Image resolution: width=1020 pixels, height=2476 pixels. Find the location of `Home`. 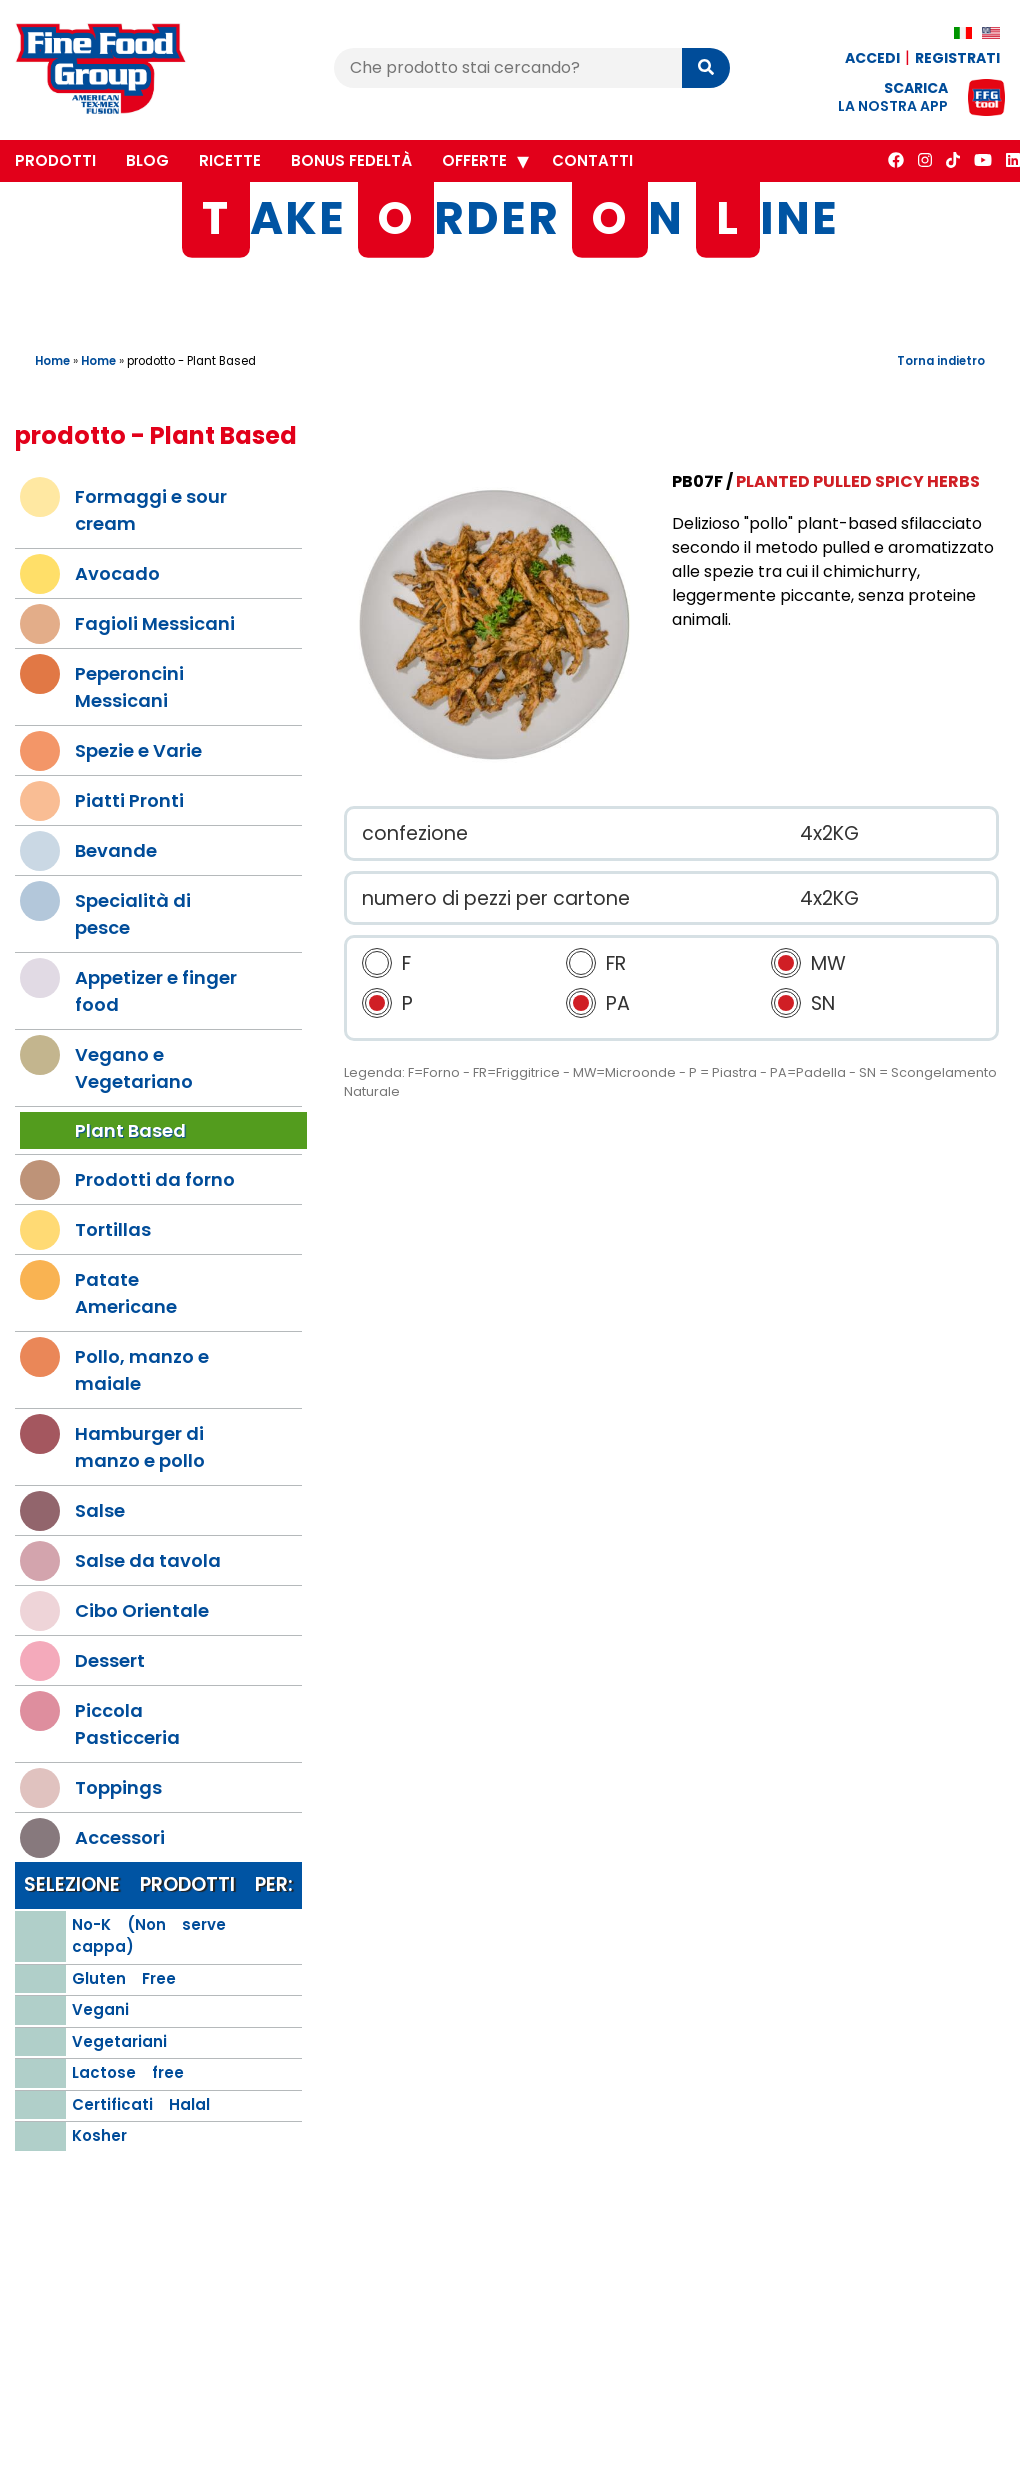

Home is located at coordinates (52, 361).